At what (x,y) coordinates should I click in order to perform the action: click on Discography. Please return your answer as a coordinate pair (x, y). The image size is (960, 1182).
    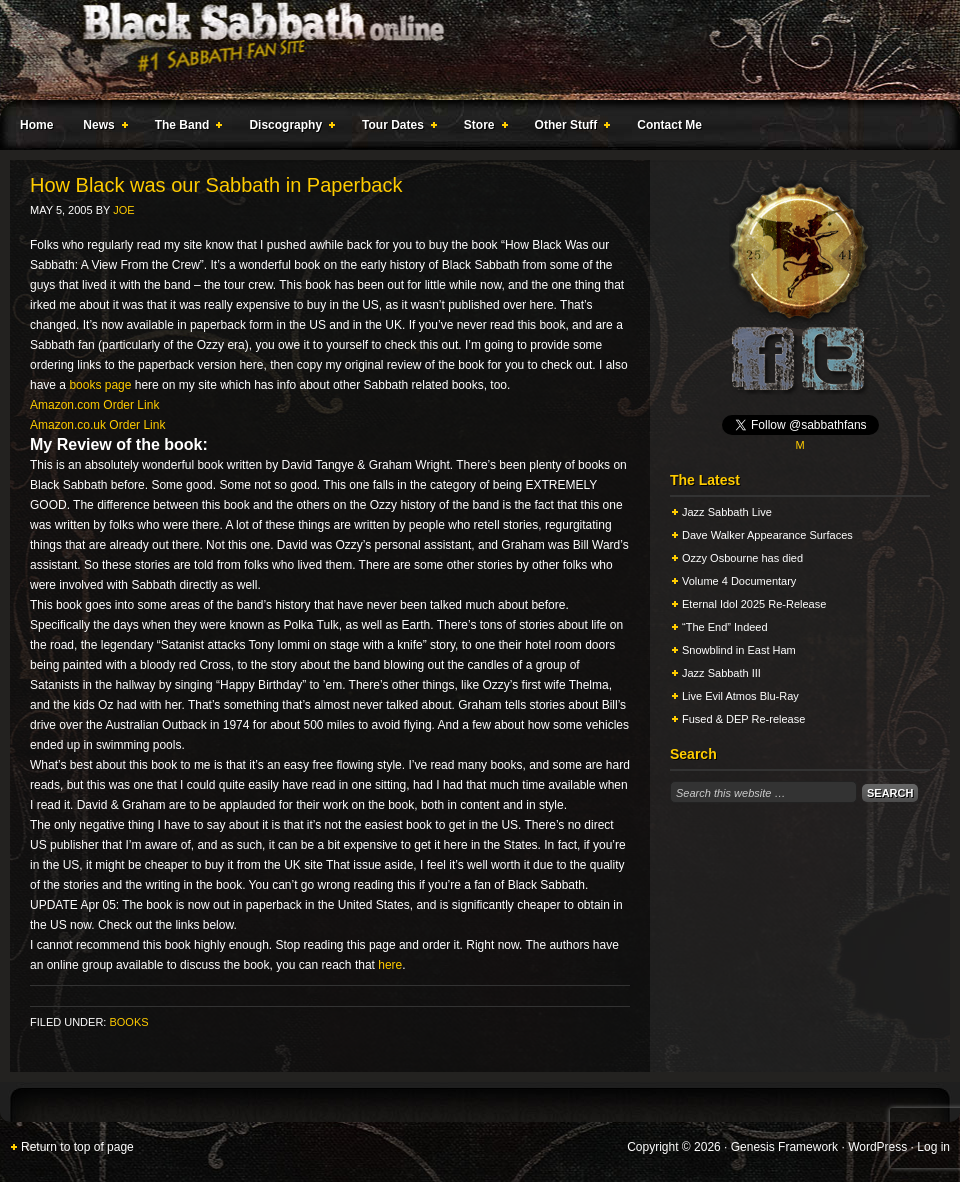
    Looking at the image, I should click on (288, 128).